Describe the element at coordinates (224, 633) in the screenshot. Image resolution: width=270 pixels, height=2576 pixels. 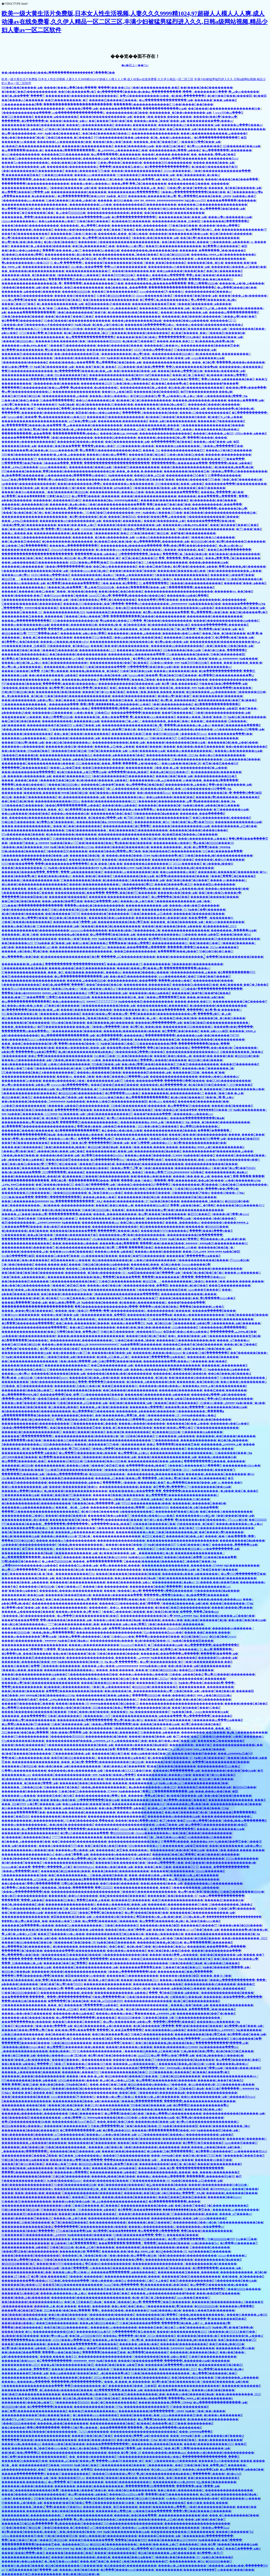
I see `���ڳ��˾�Ʒ��Ƶ����` at that location.